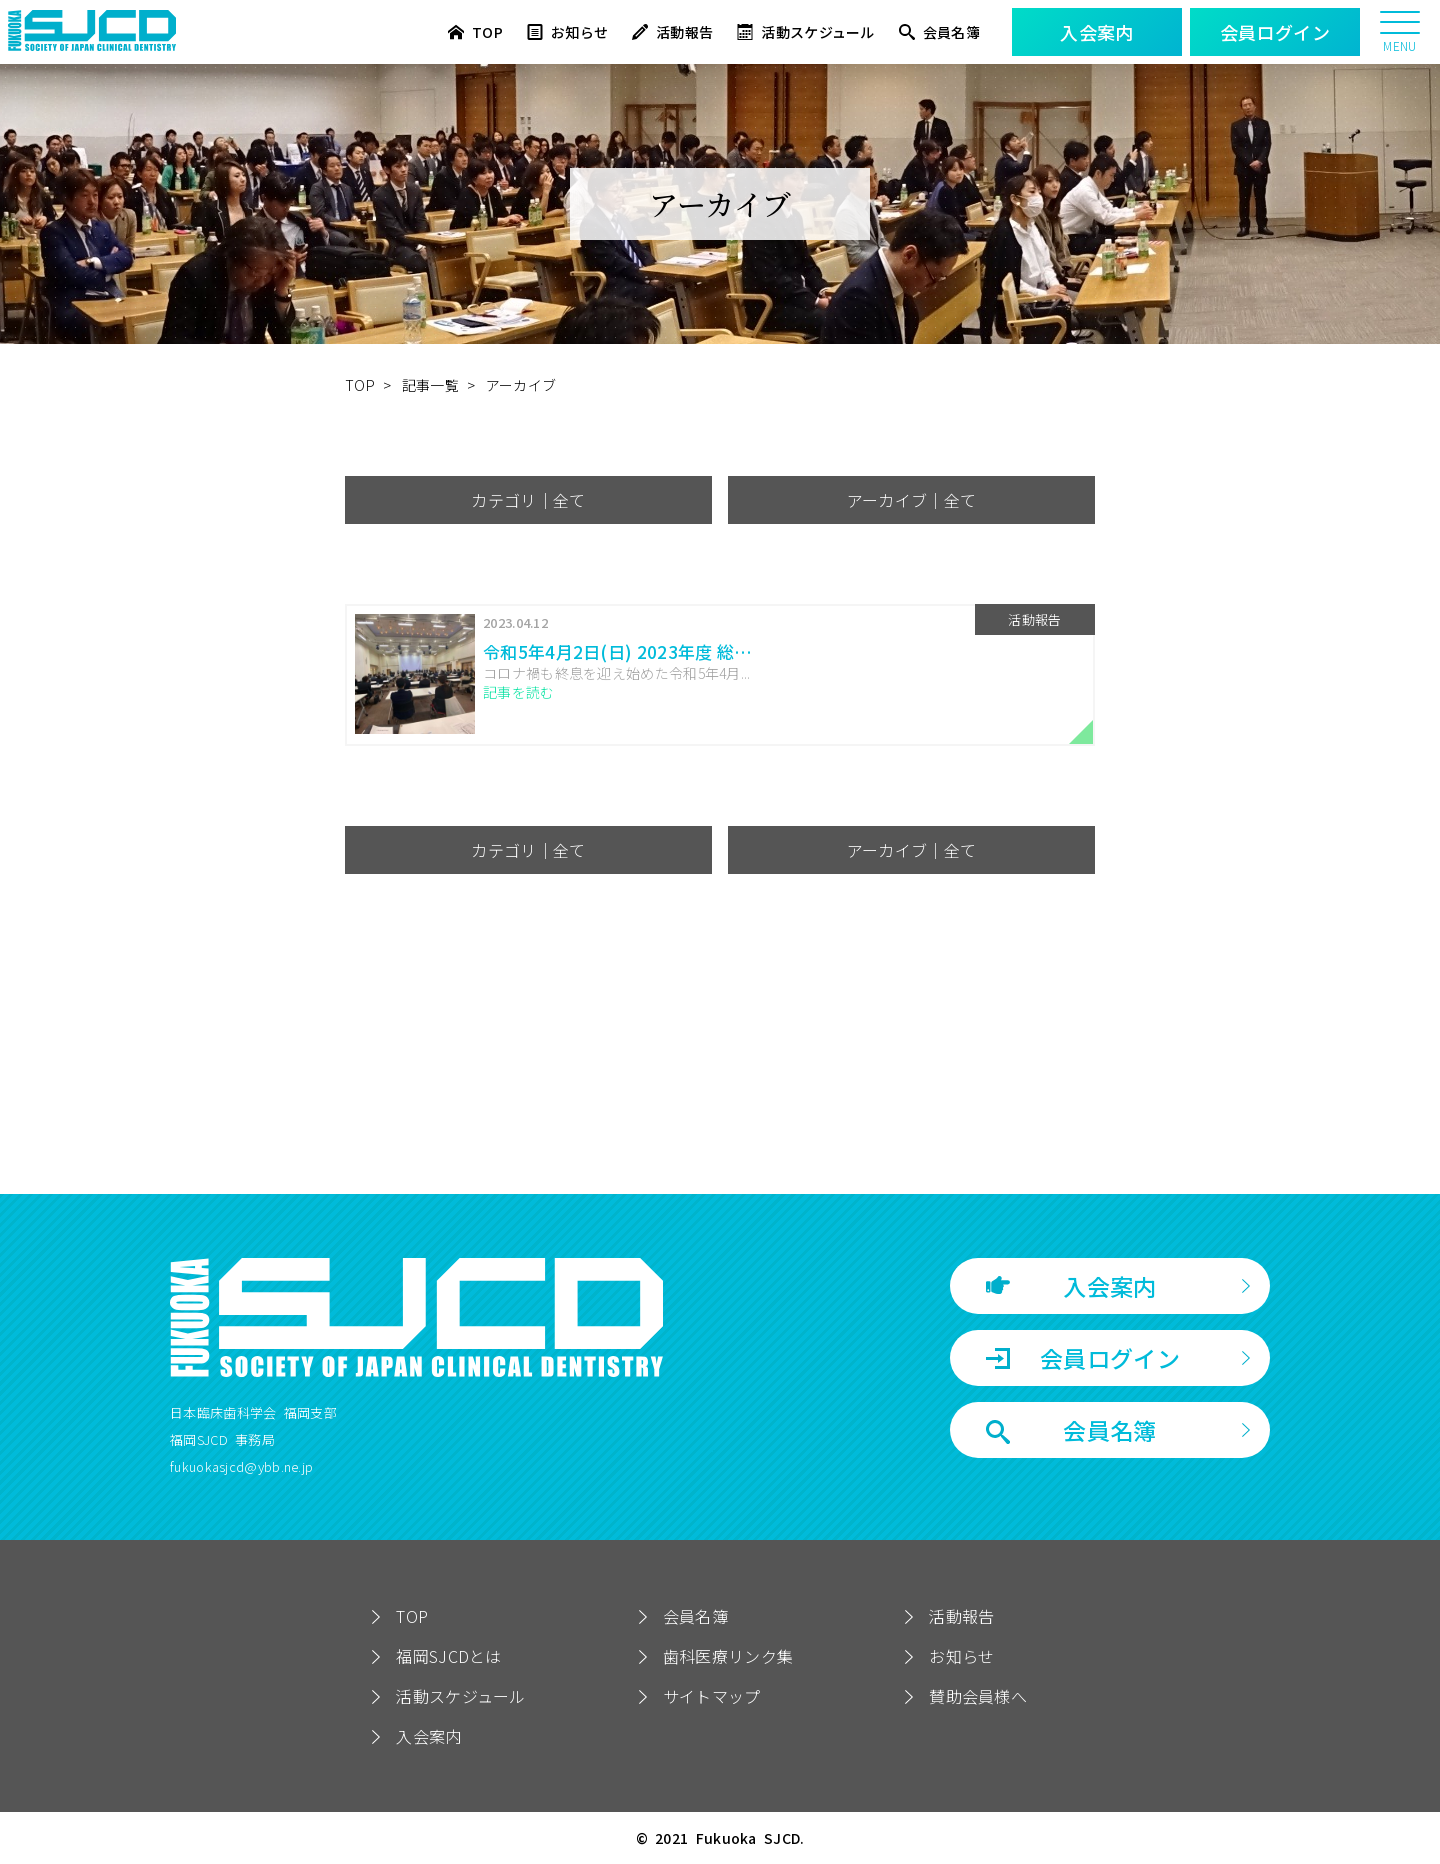 The height and width of the screenshot is (1864, 1440). I want to click on 賛助会員様へ, so click(978, 1696).